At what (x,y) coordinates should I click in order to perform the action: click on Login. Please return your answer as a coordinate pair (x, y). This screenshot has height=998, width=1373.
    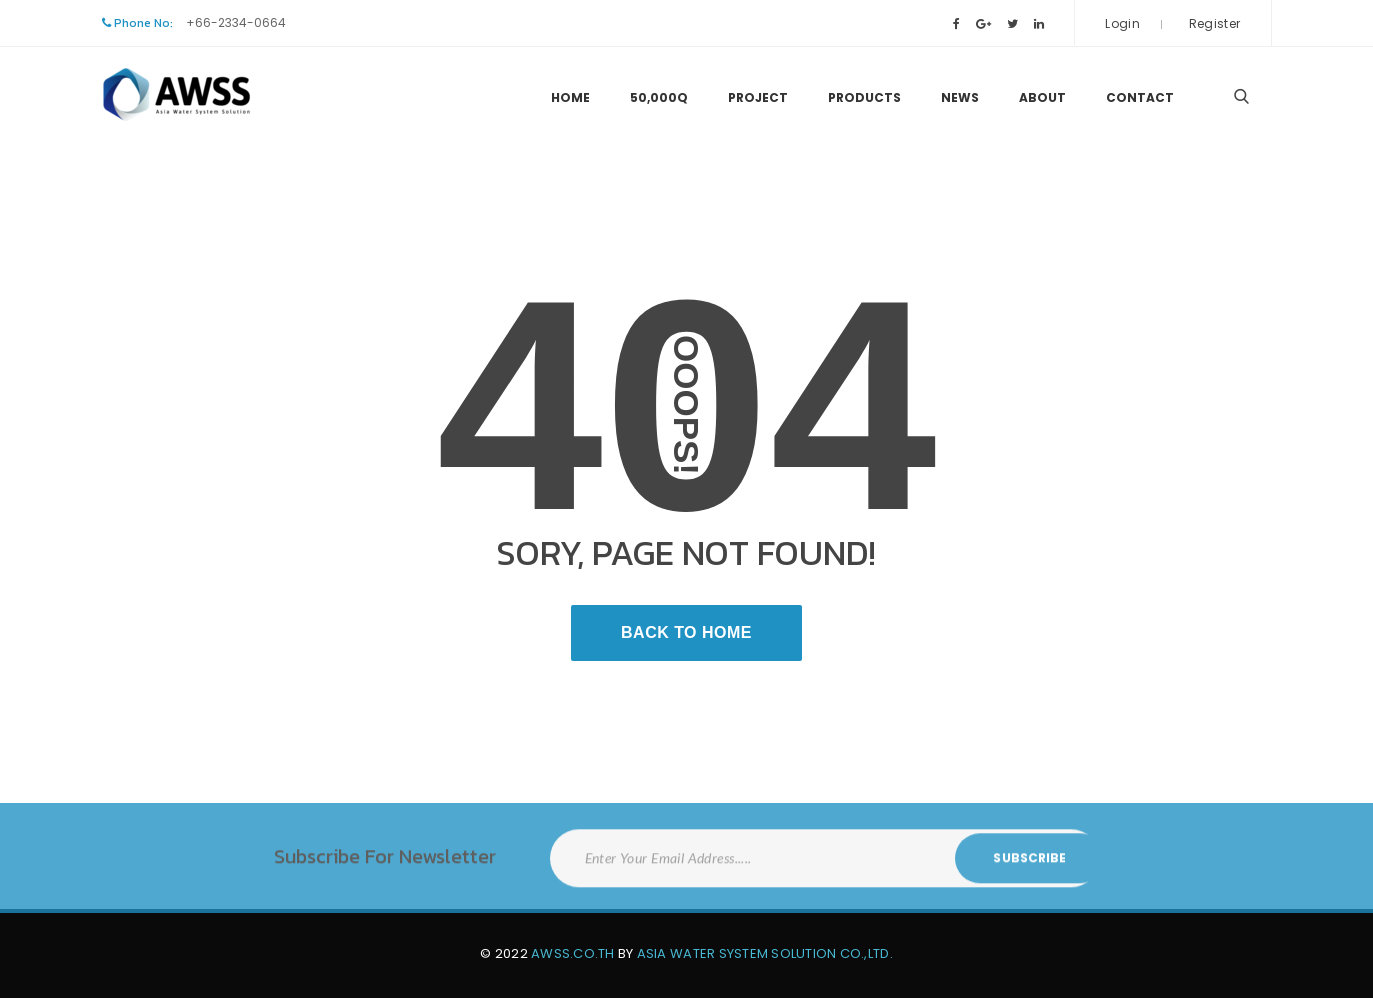
    Looking at the image, I should click on (1122, 23).